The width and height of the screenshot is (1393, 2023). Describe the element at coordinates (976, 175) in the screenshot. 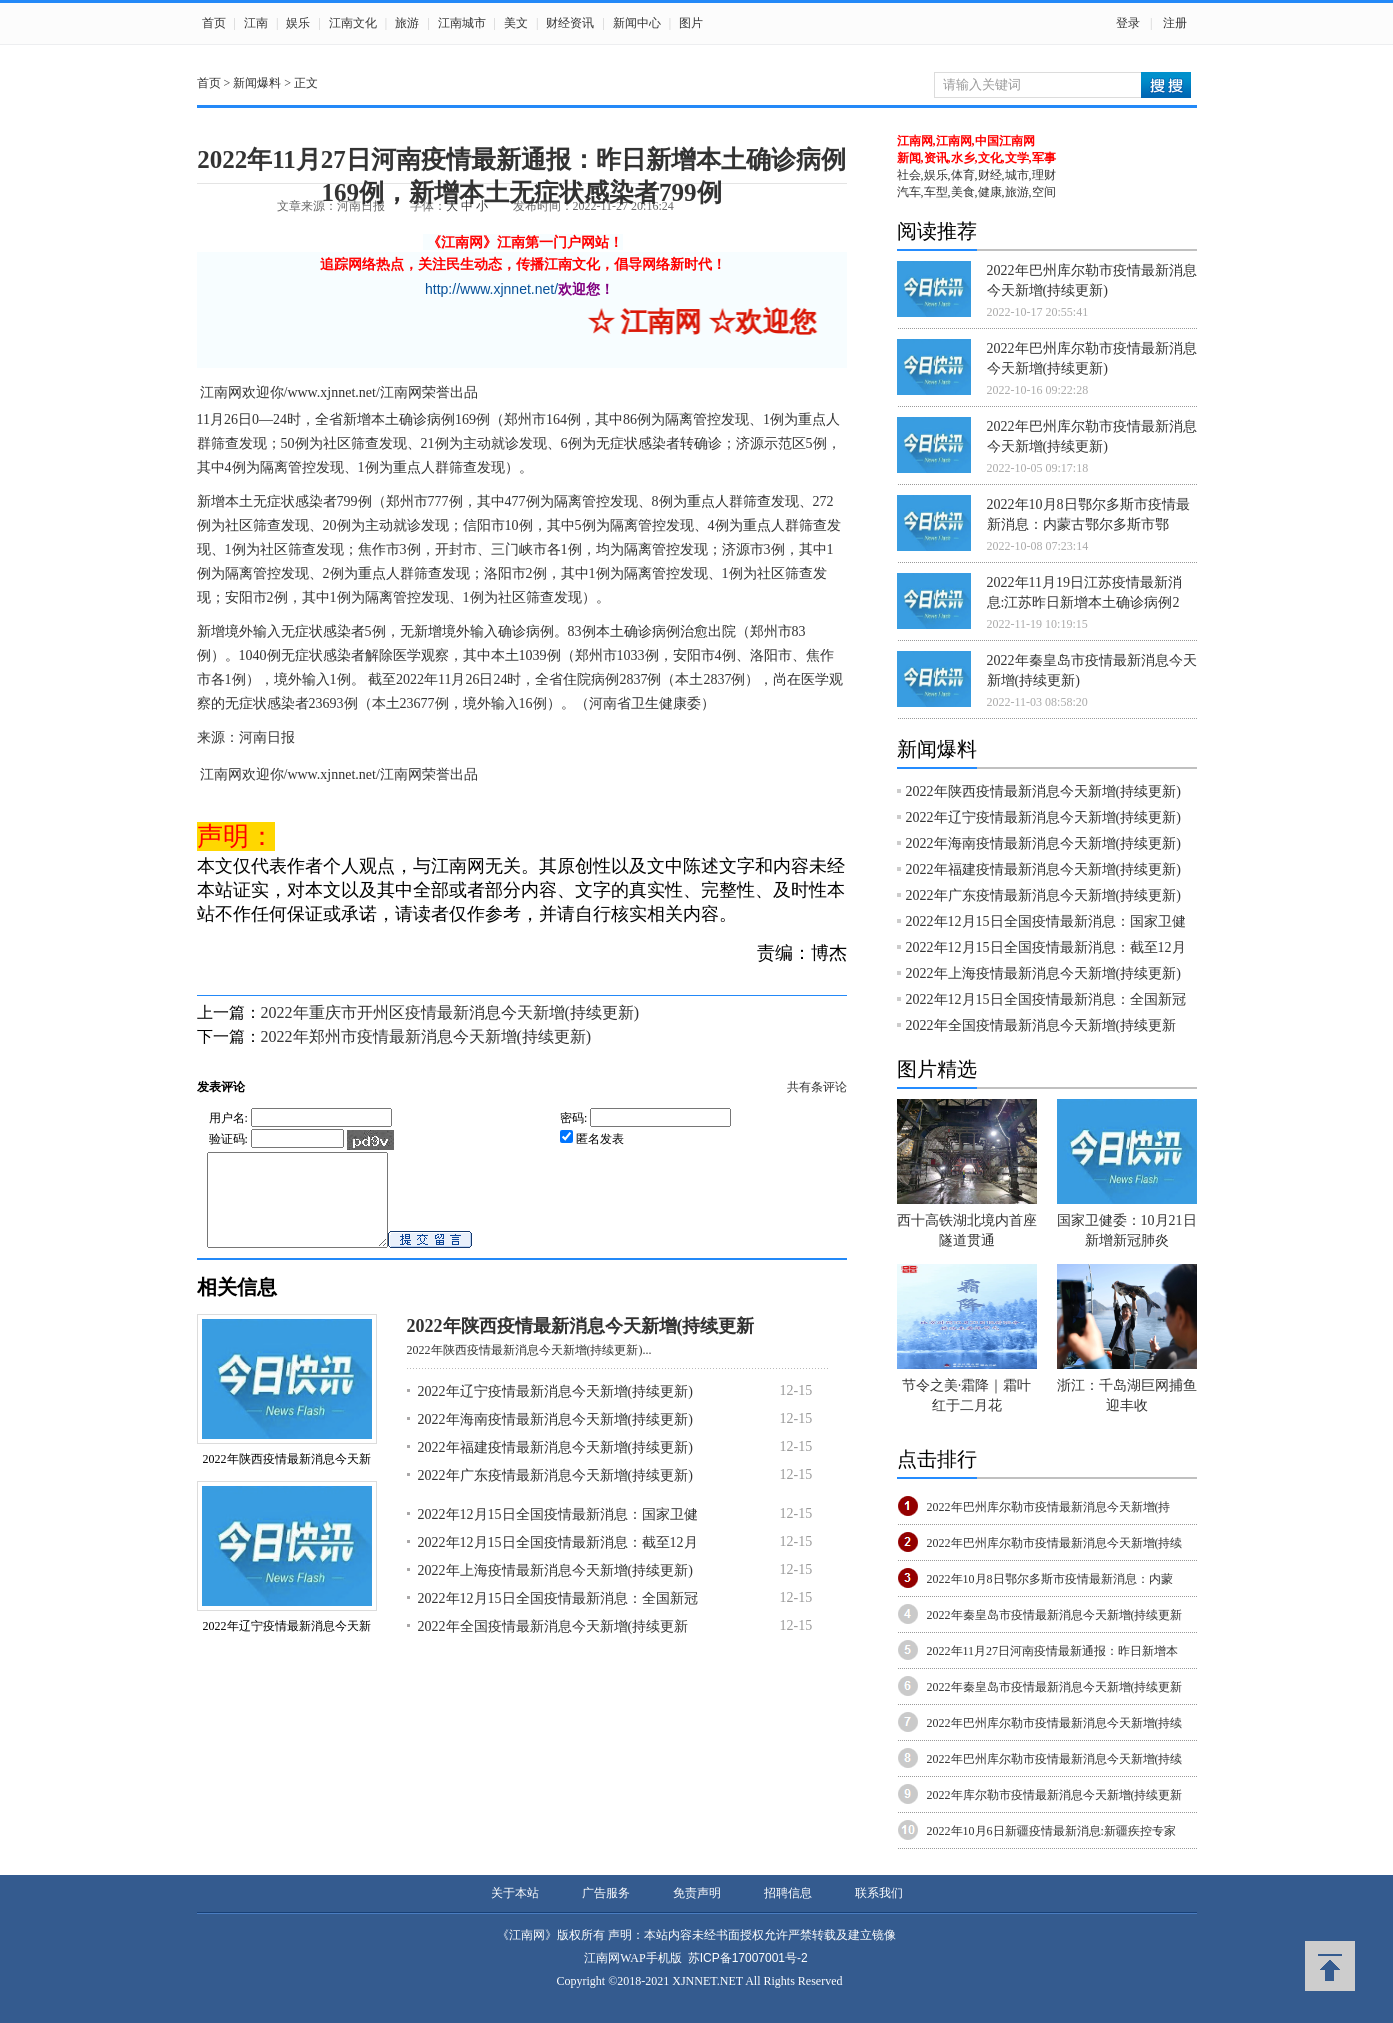

I see `社会,娱乐,体育,财经,城市,理财` at that location.